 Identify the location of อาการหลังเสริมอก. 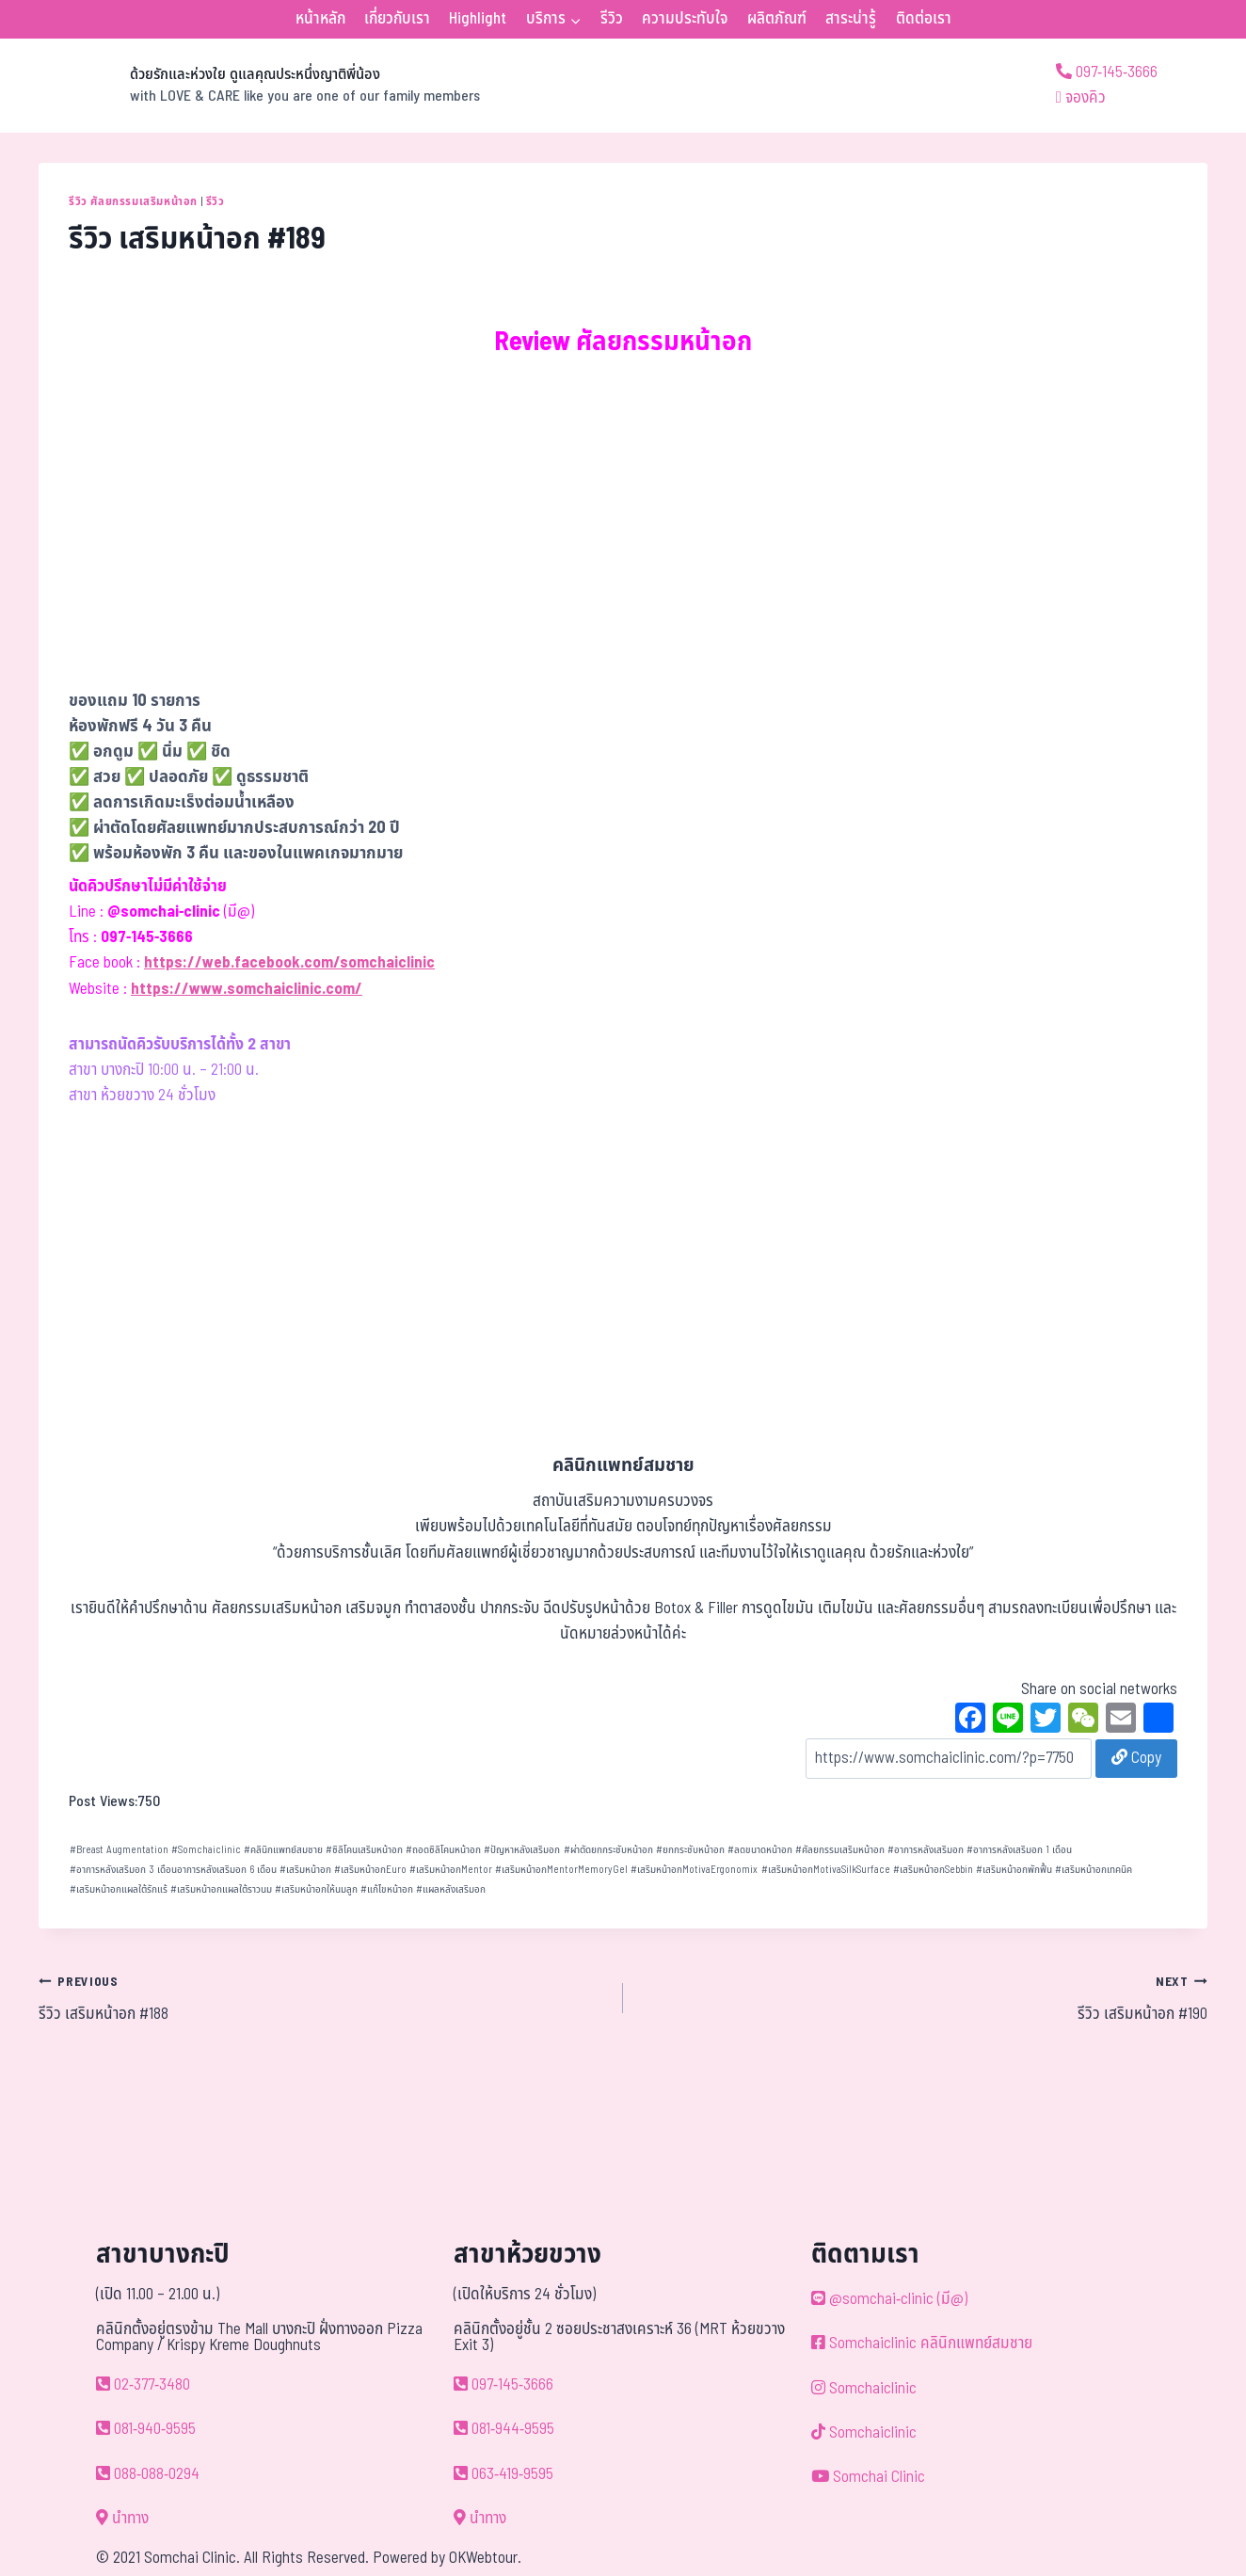
(925, 1850).